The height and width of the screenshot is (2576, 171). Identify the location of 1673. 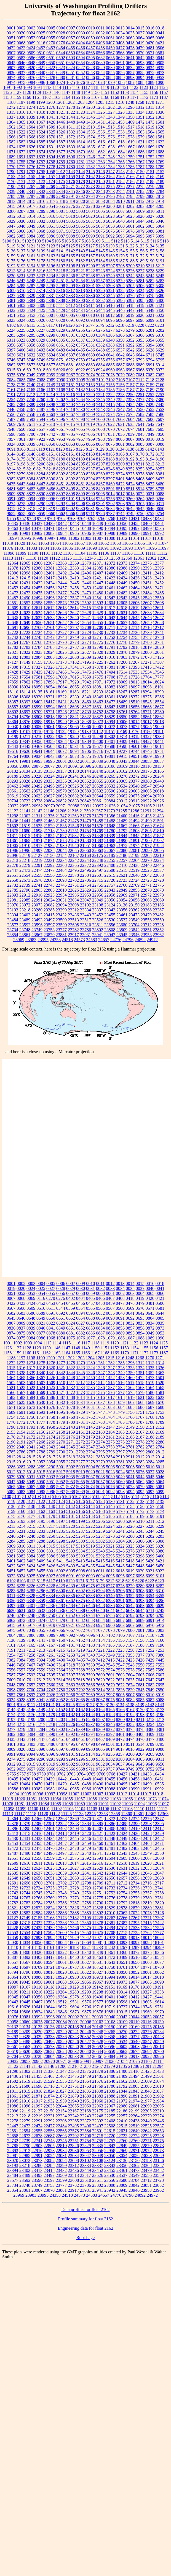
(30, 151).